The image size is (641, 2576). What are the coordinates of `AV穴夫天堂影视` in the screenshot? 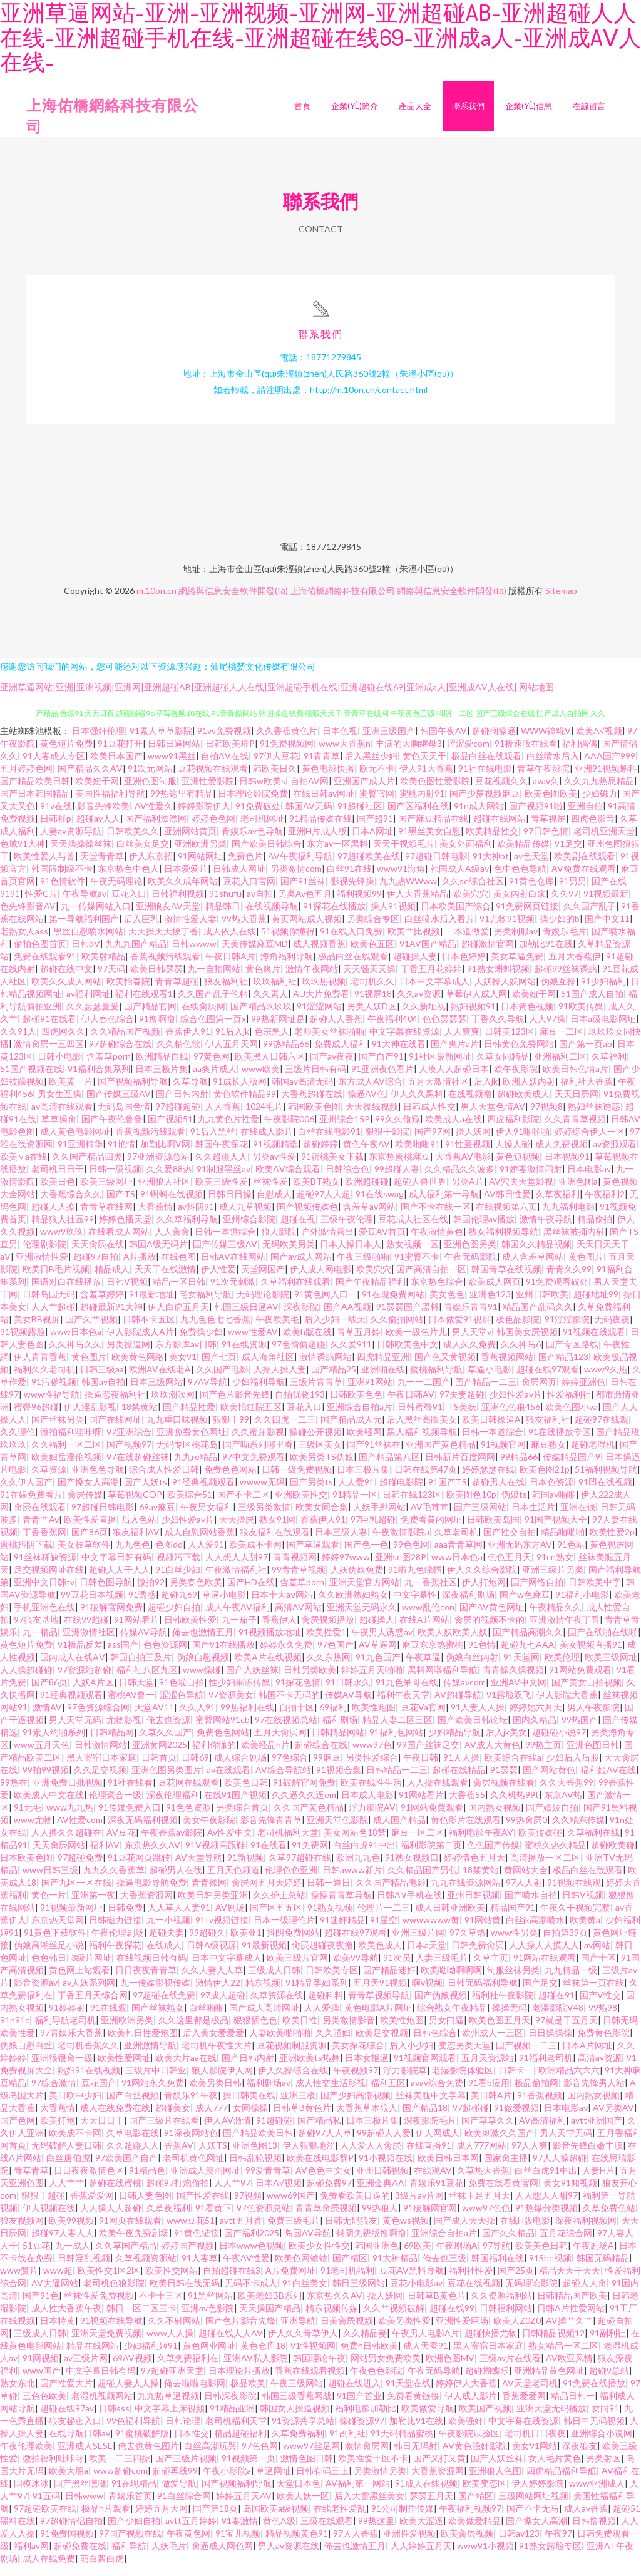 It's located at (521, 1192).